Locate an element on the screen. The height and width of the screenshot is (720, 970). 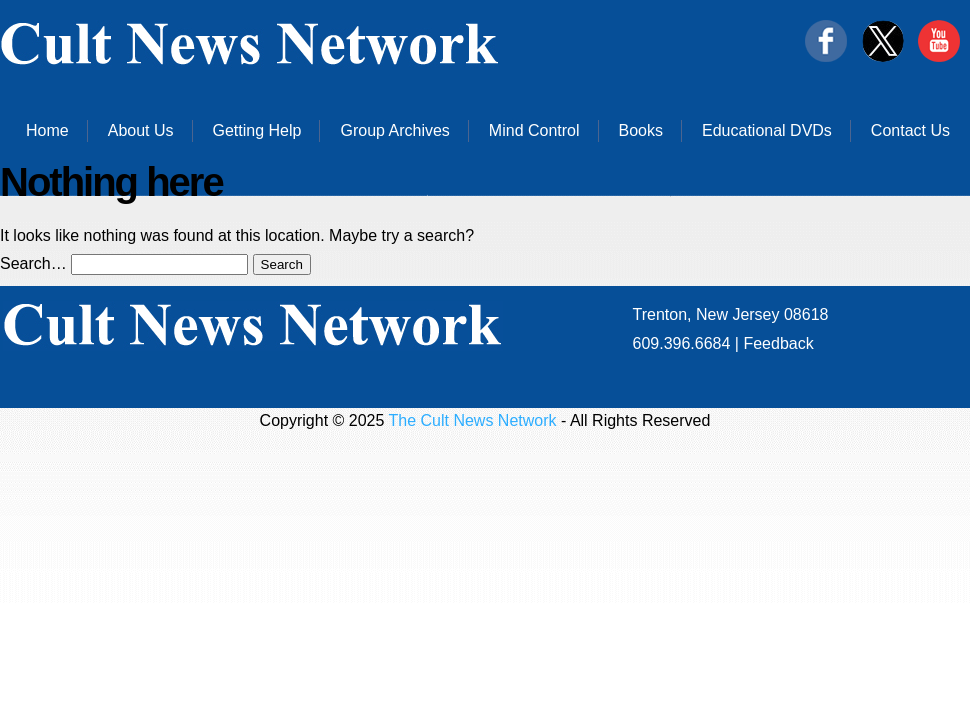
Home is located at coordinates (47, 130).